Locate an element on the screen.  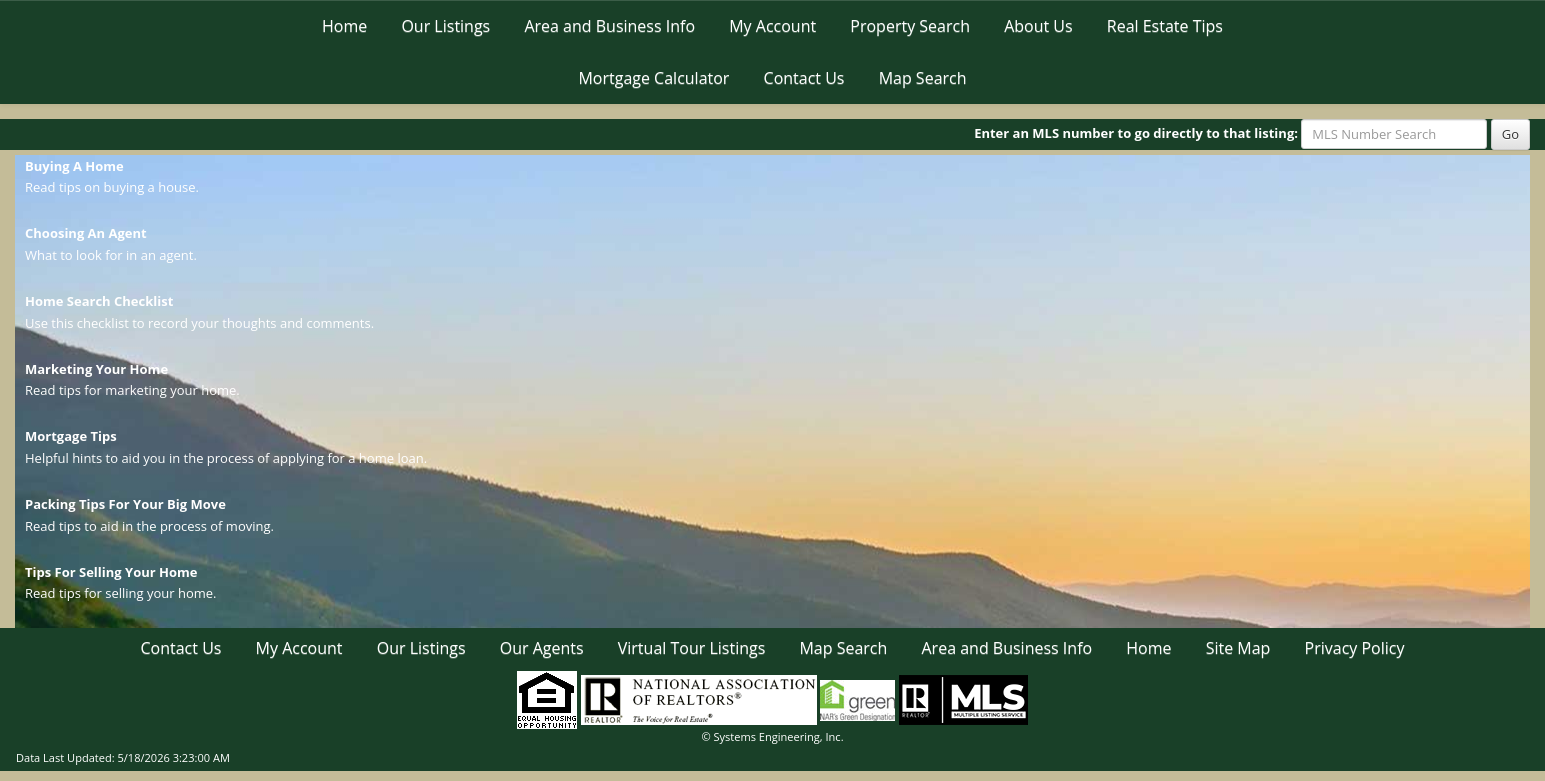
Mortgage Tips is located at coordinates (71, 436).